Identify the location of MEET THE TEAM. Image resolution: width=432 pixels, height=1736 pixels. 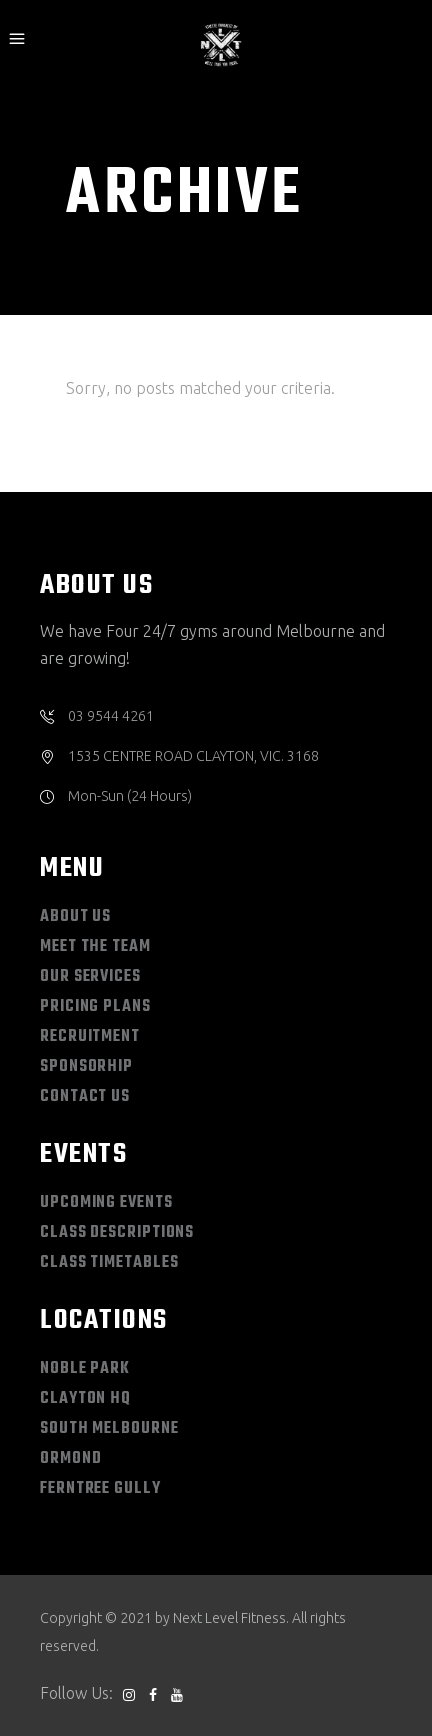
(95, 947).